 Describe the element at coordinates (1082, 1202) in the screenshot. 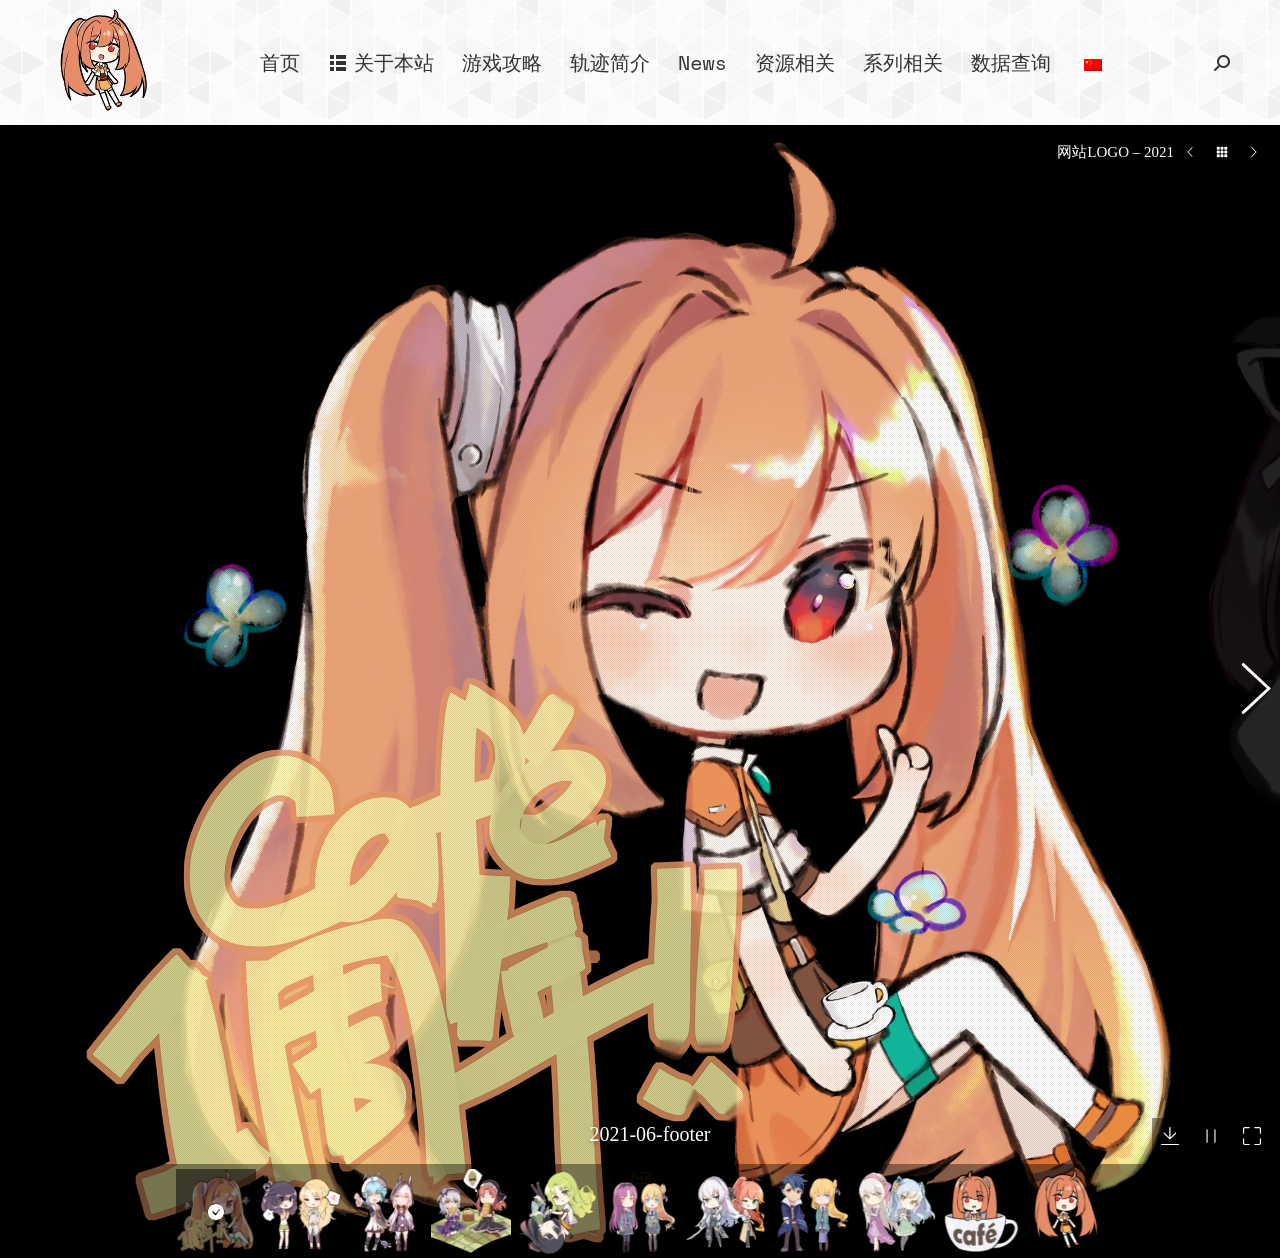

I see `空之轨迹 the 2nd 宣传影片` at that location.